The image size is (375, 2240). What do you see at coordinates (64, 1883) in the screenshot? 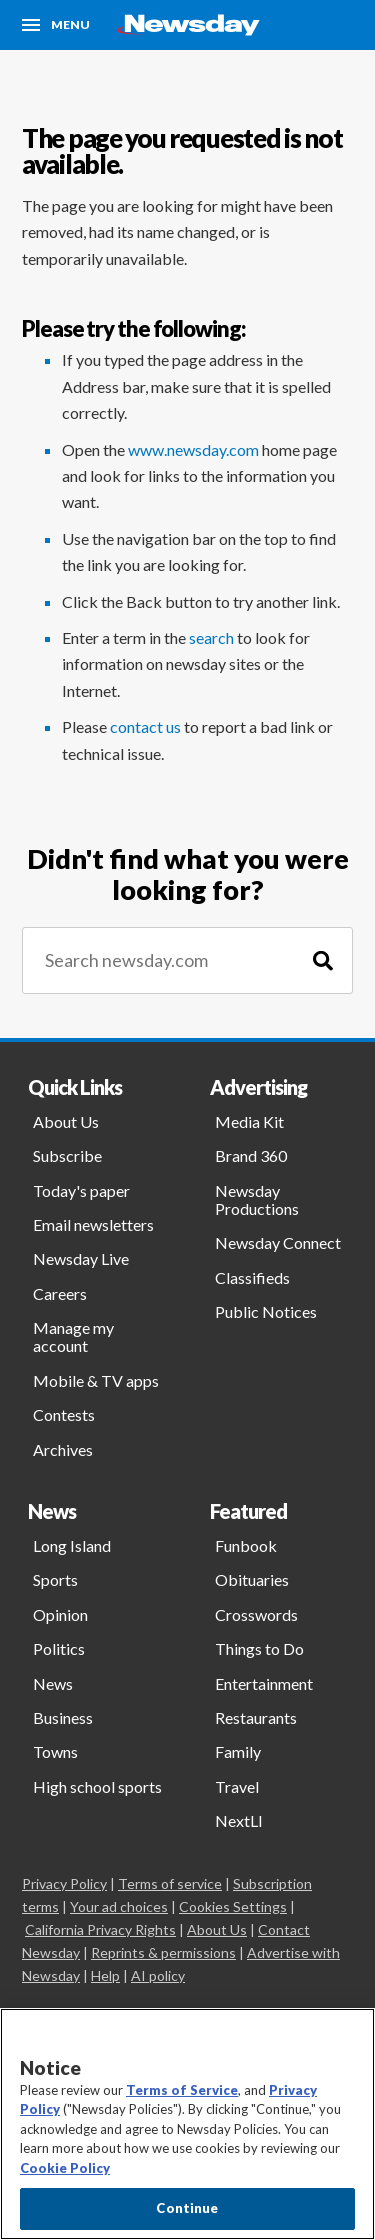
I see `Privacy Policy` at bounding box center [64, 1883].